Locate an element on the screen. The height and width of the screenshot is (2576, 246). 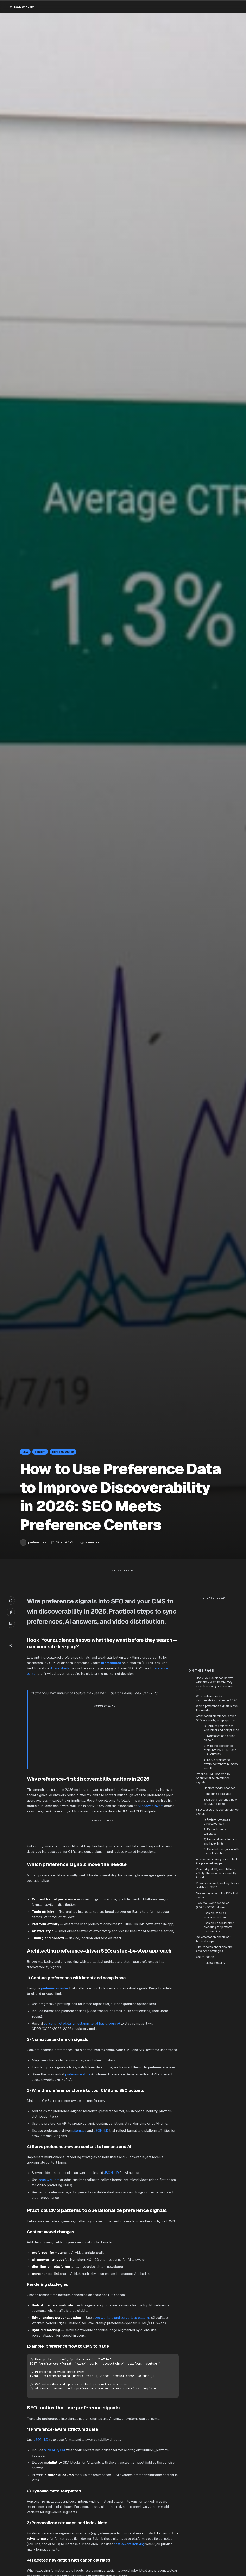
edge workers and serverless patterns is located at coordinates (121, 2326).